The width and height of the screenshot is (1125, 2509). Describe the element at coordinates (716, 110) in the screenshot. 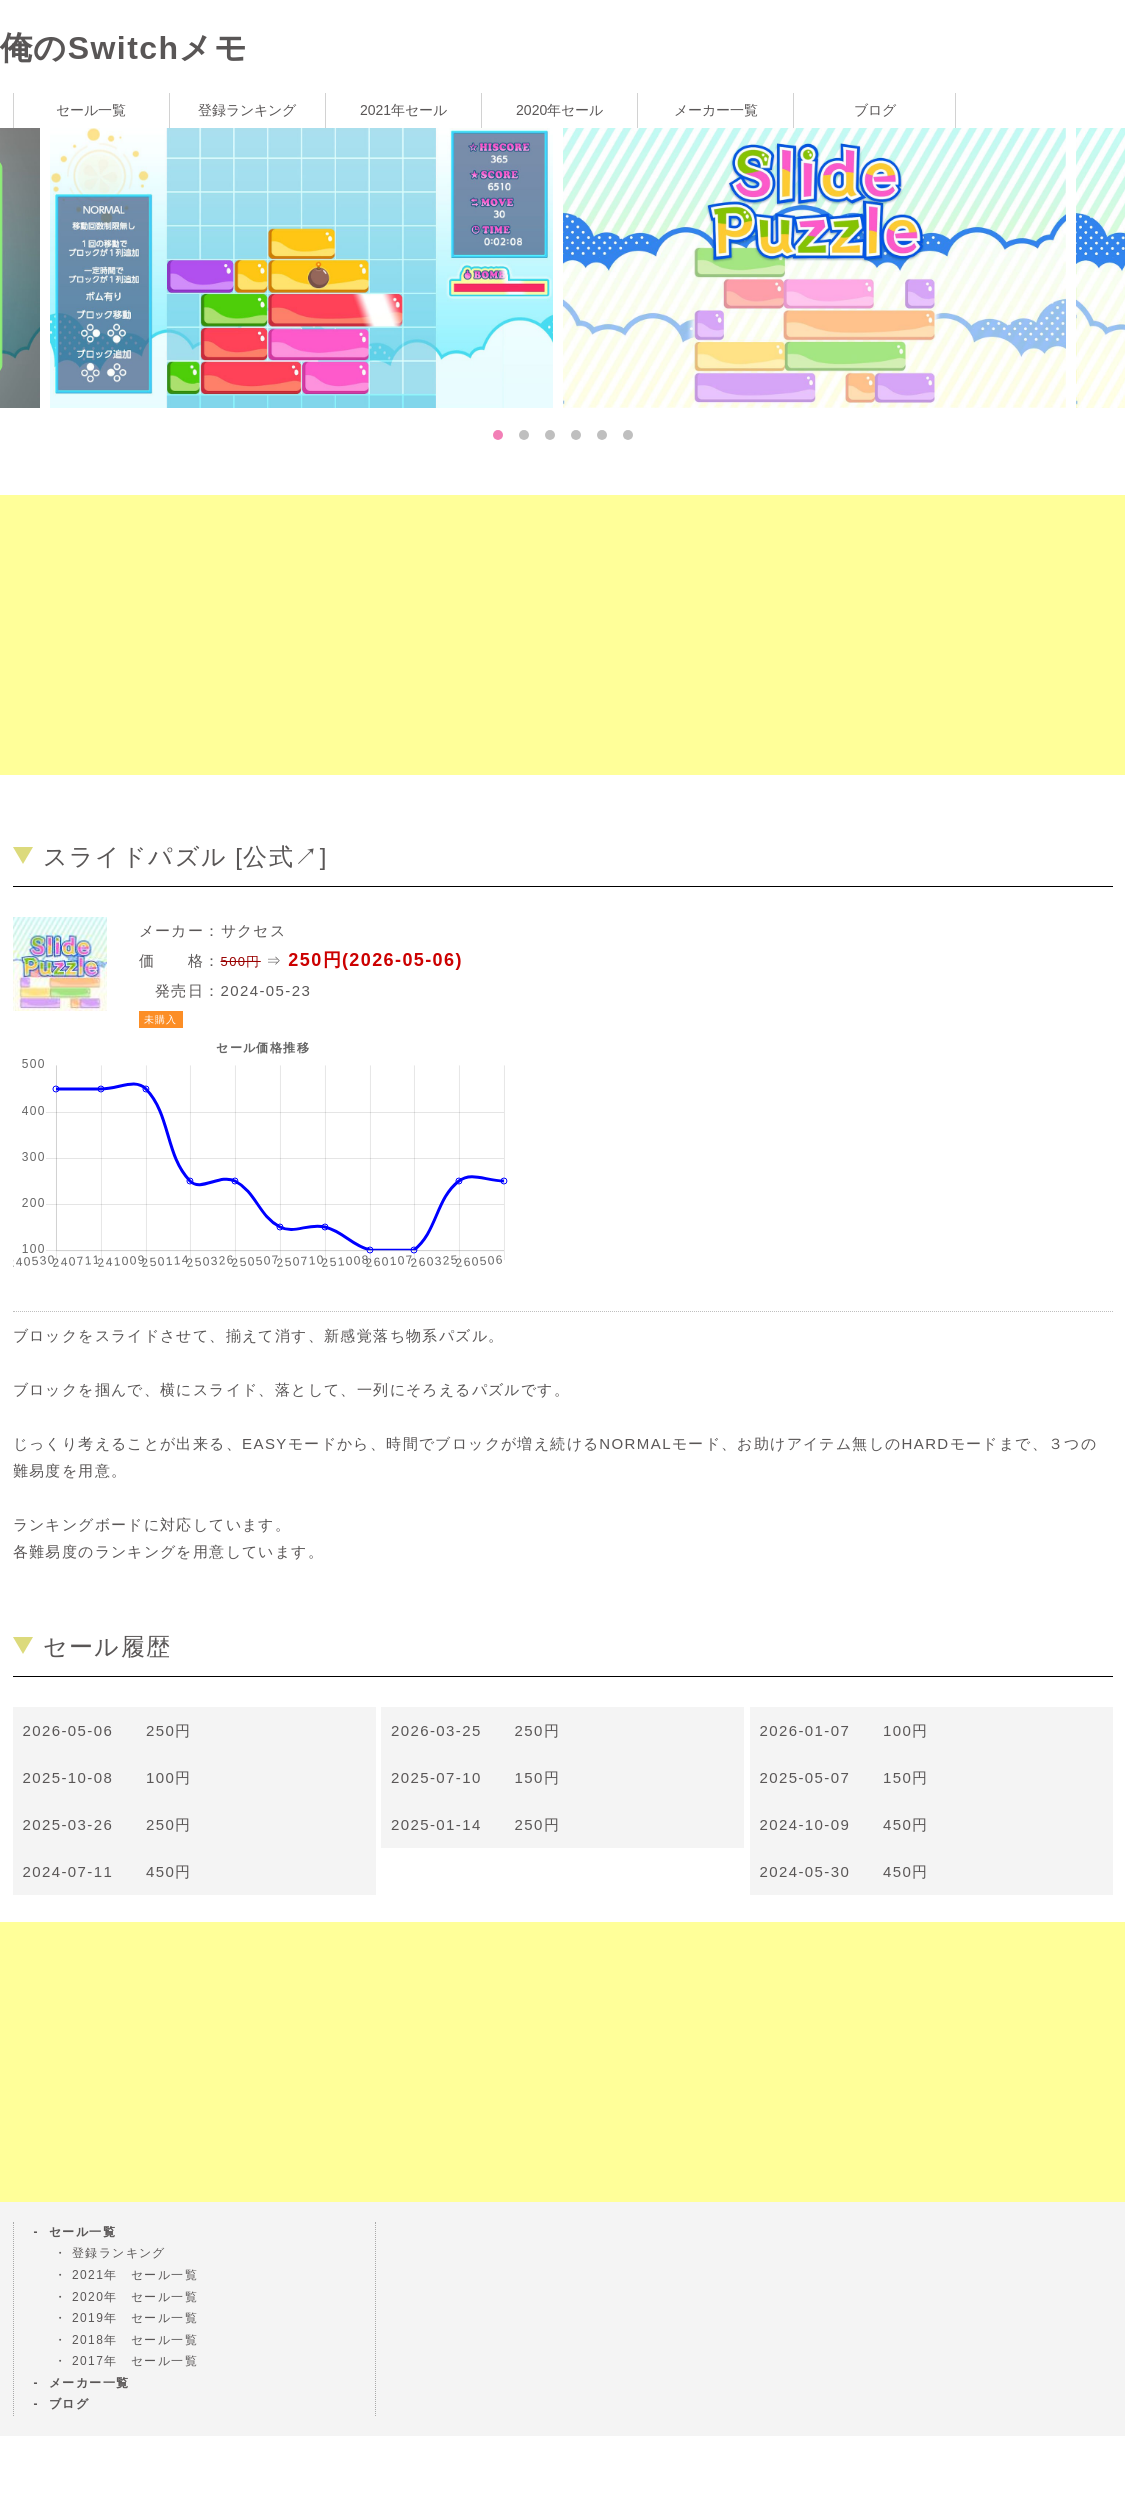

I see `メーカー一覧` at that location.